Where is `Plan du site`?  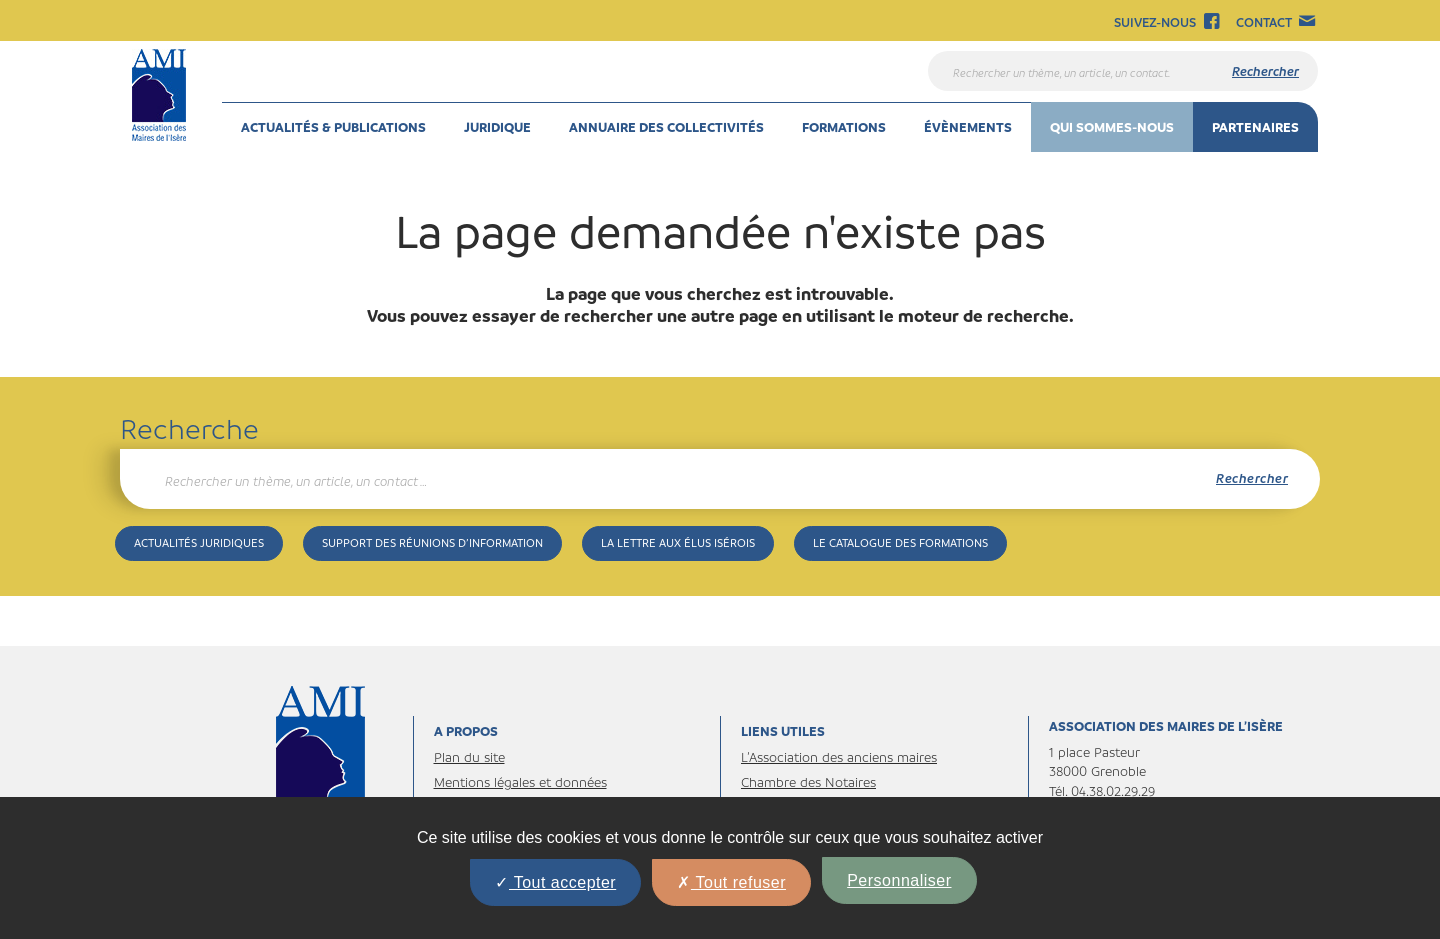 Plan du site is located at coordinates (469, 756).